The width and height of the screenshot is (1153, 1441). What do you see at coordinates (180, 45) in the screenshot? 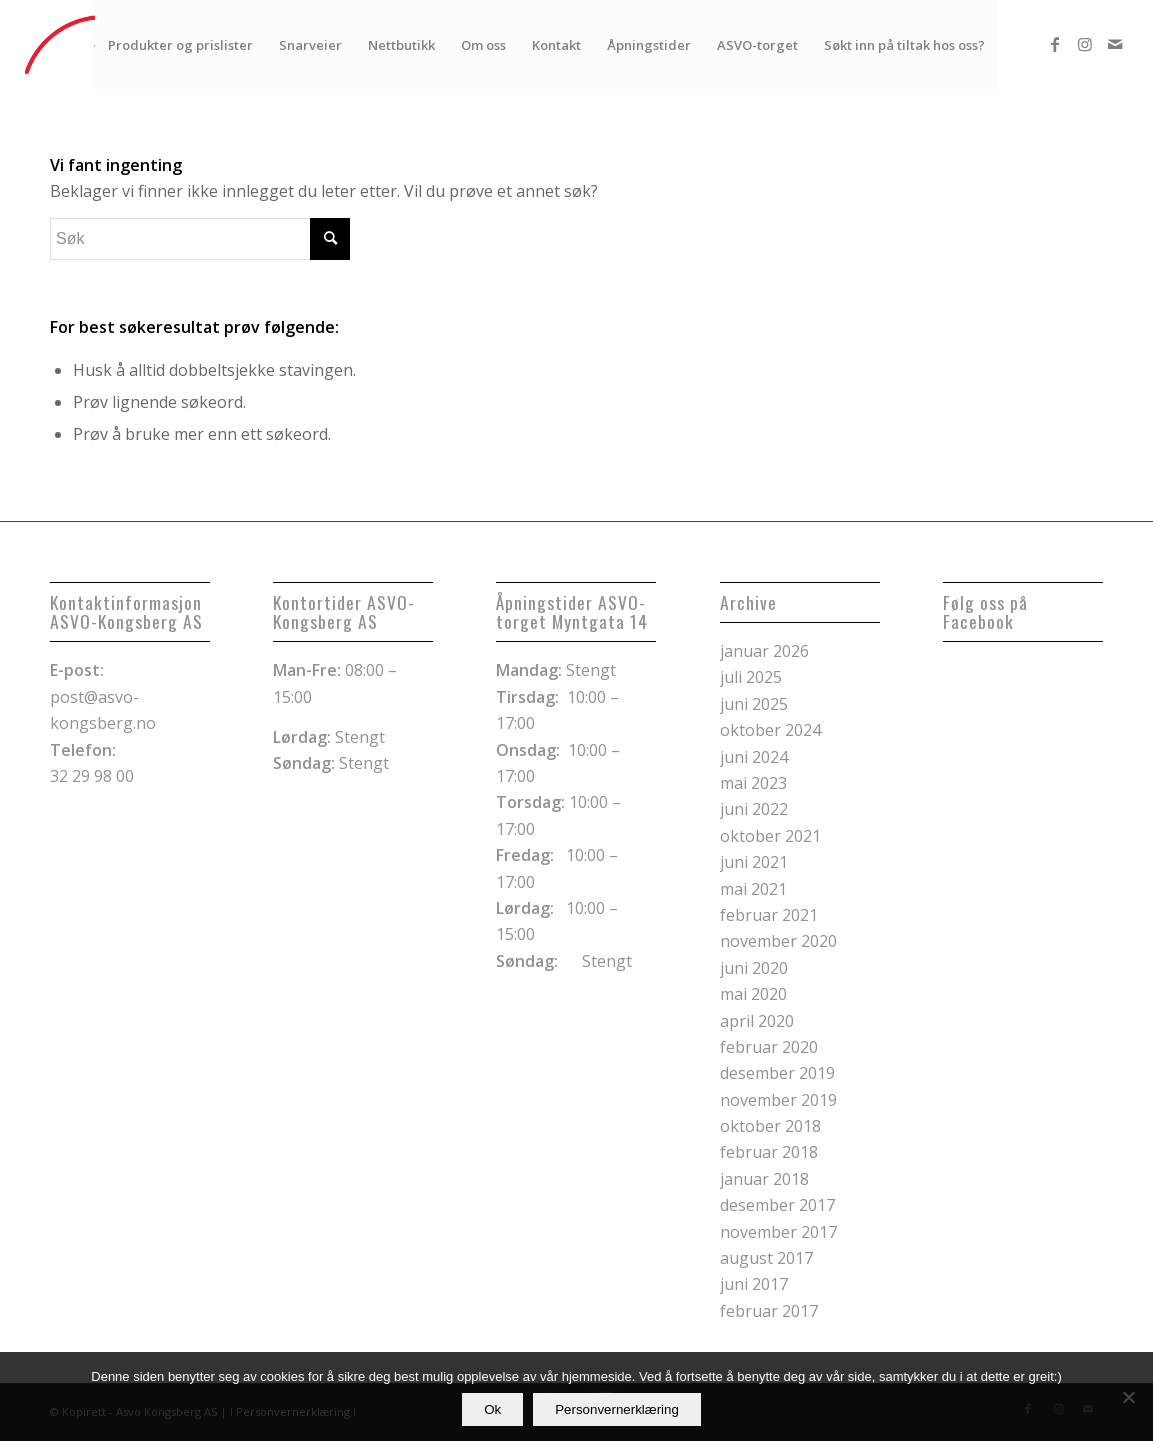
I see `[menuitem]` at bounding box center [180, 45].